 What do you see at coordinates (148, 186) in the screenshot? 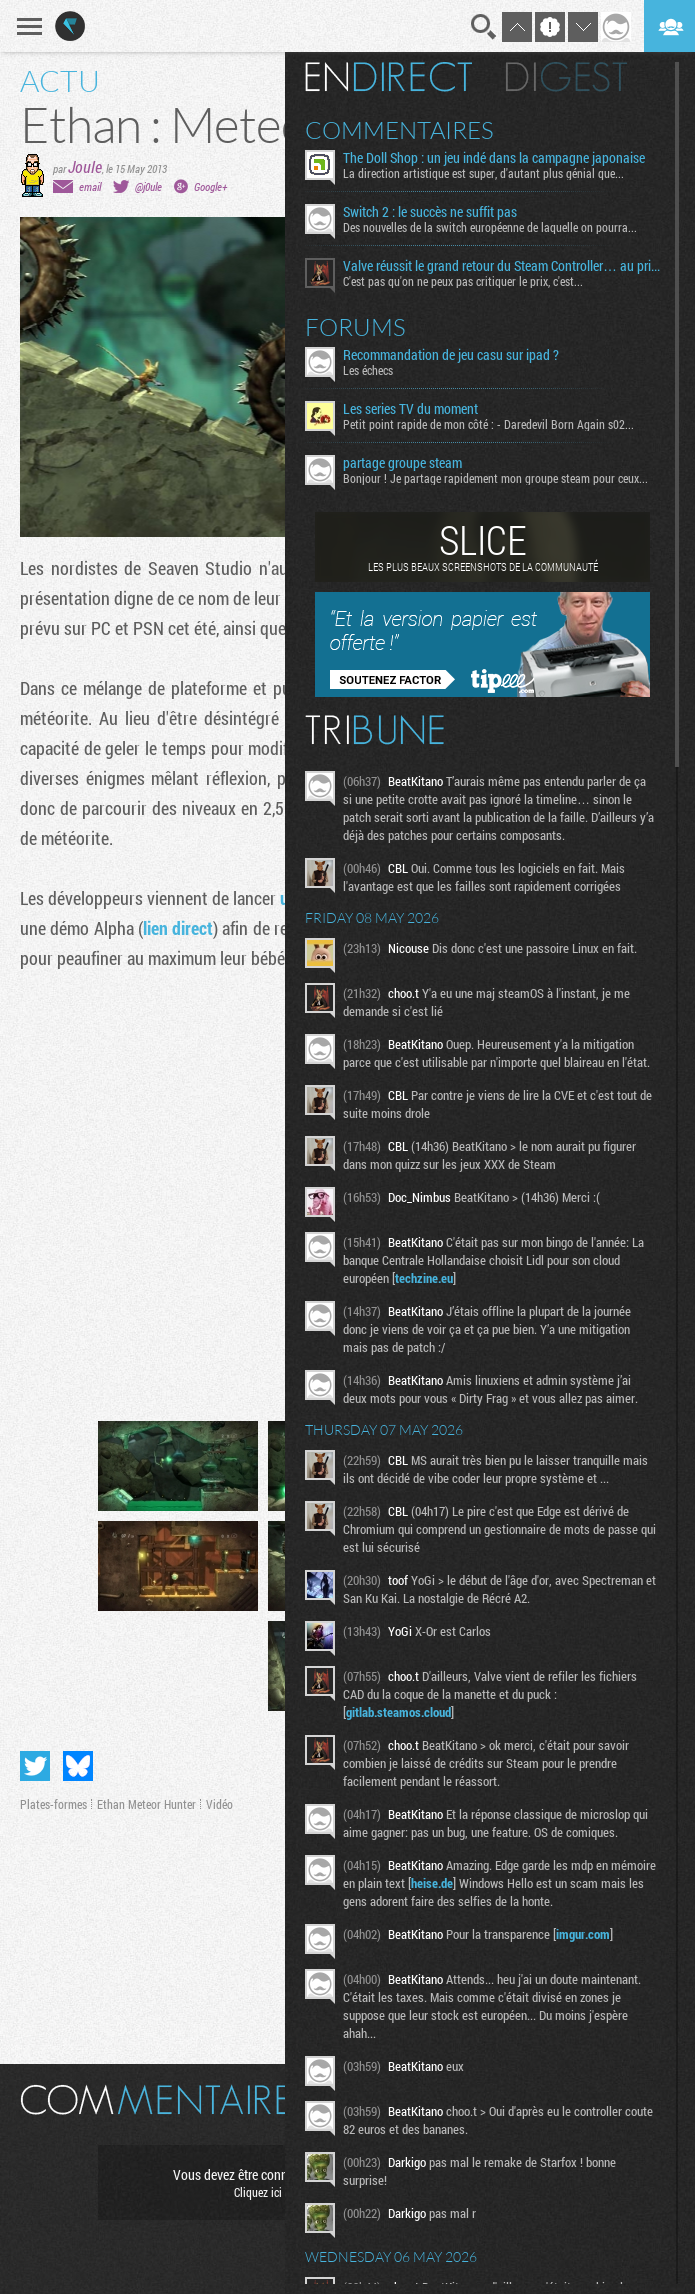
I see `@j0ule` at bounding box center [148, 186].